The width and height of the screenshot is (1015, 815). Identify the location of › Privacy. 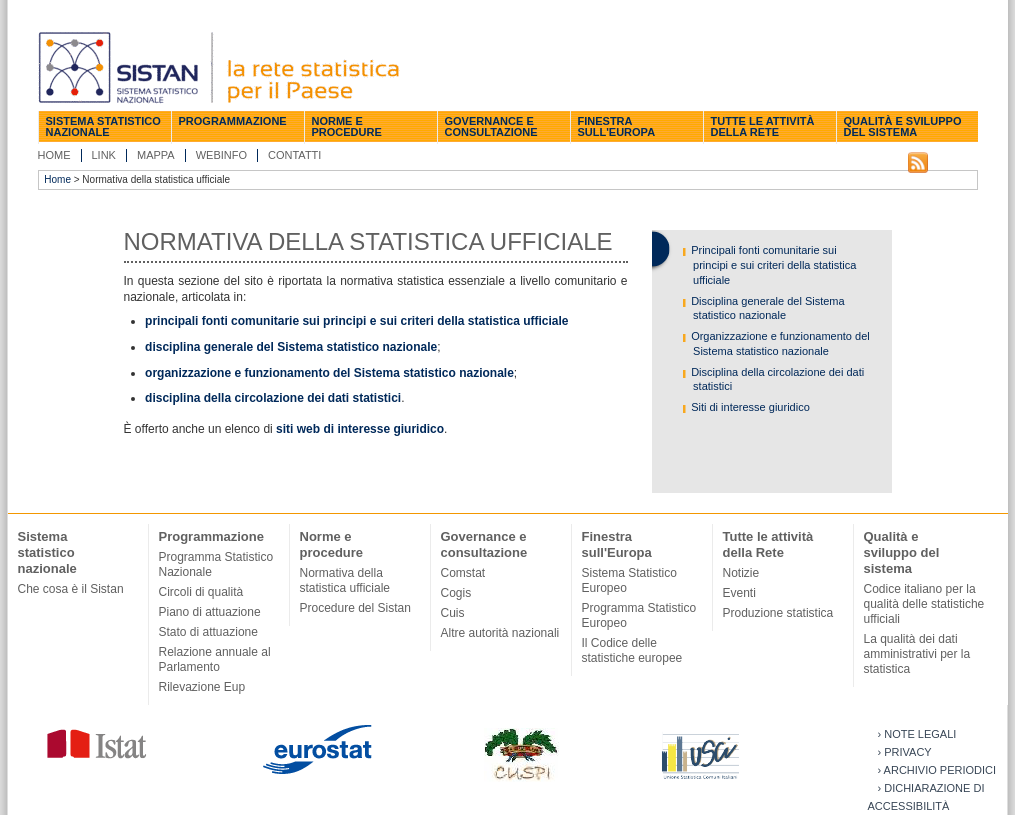
(905, 752).